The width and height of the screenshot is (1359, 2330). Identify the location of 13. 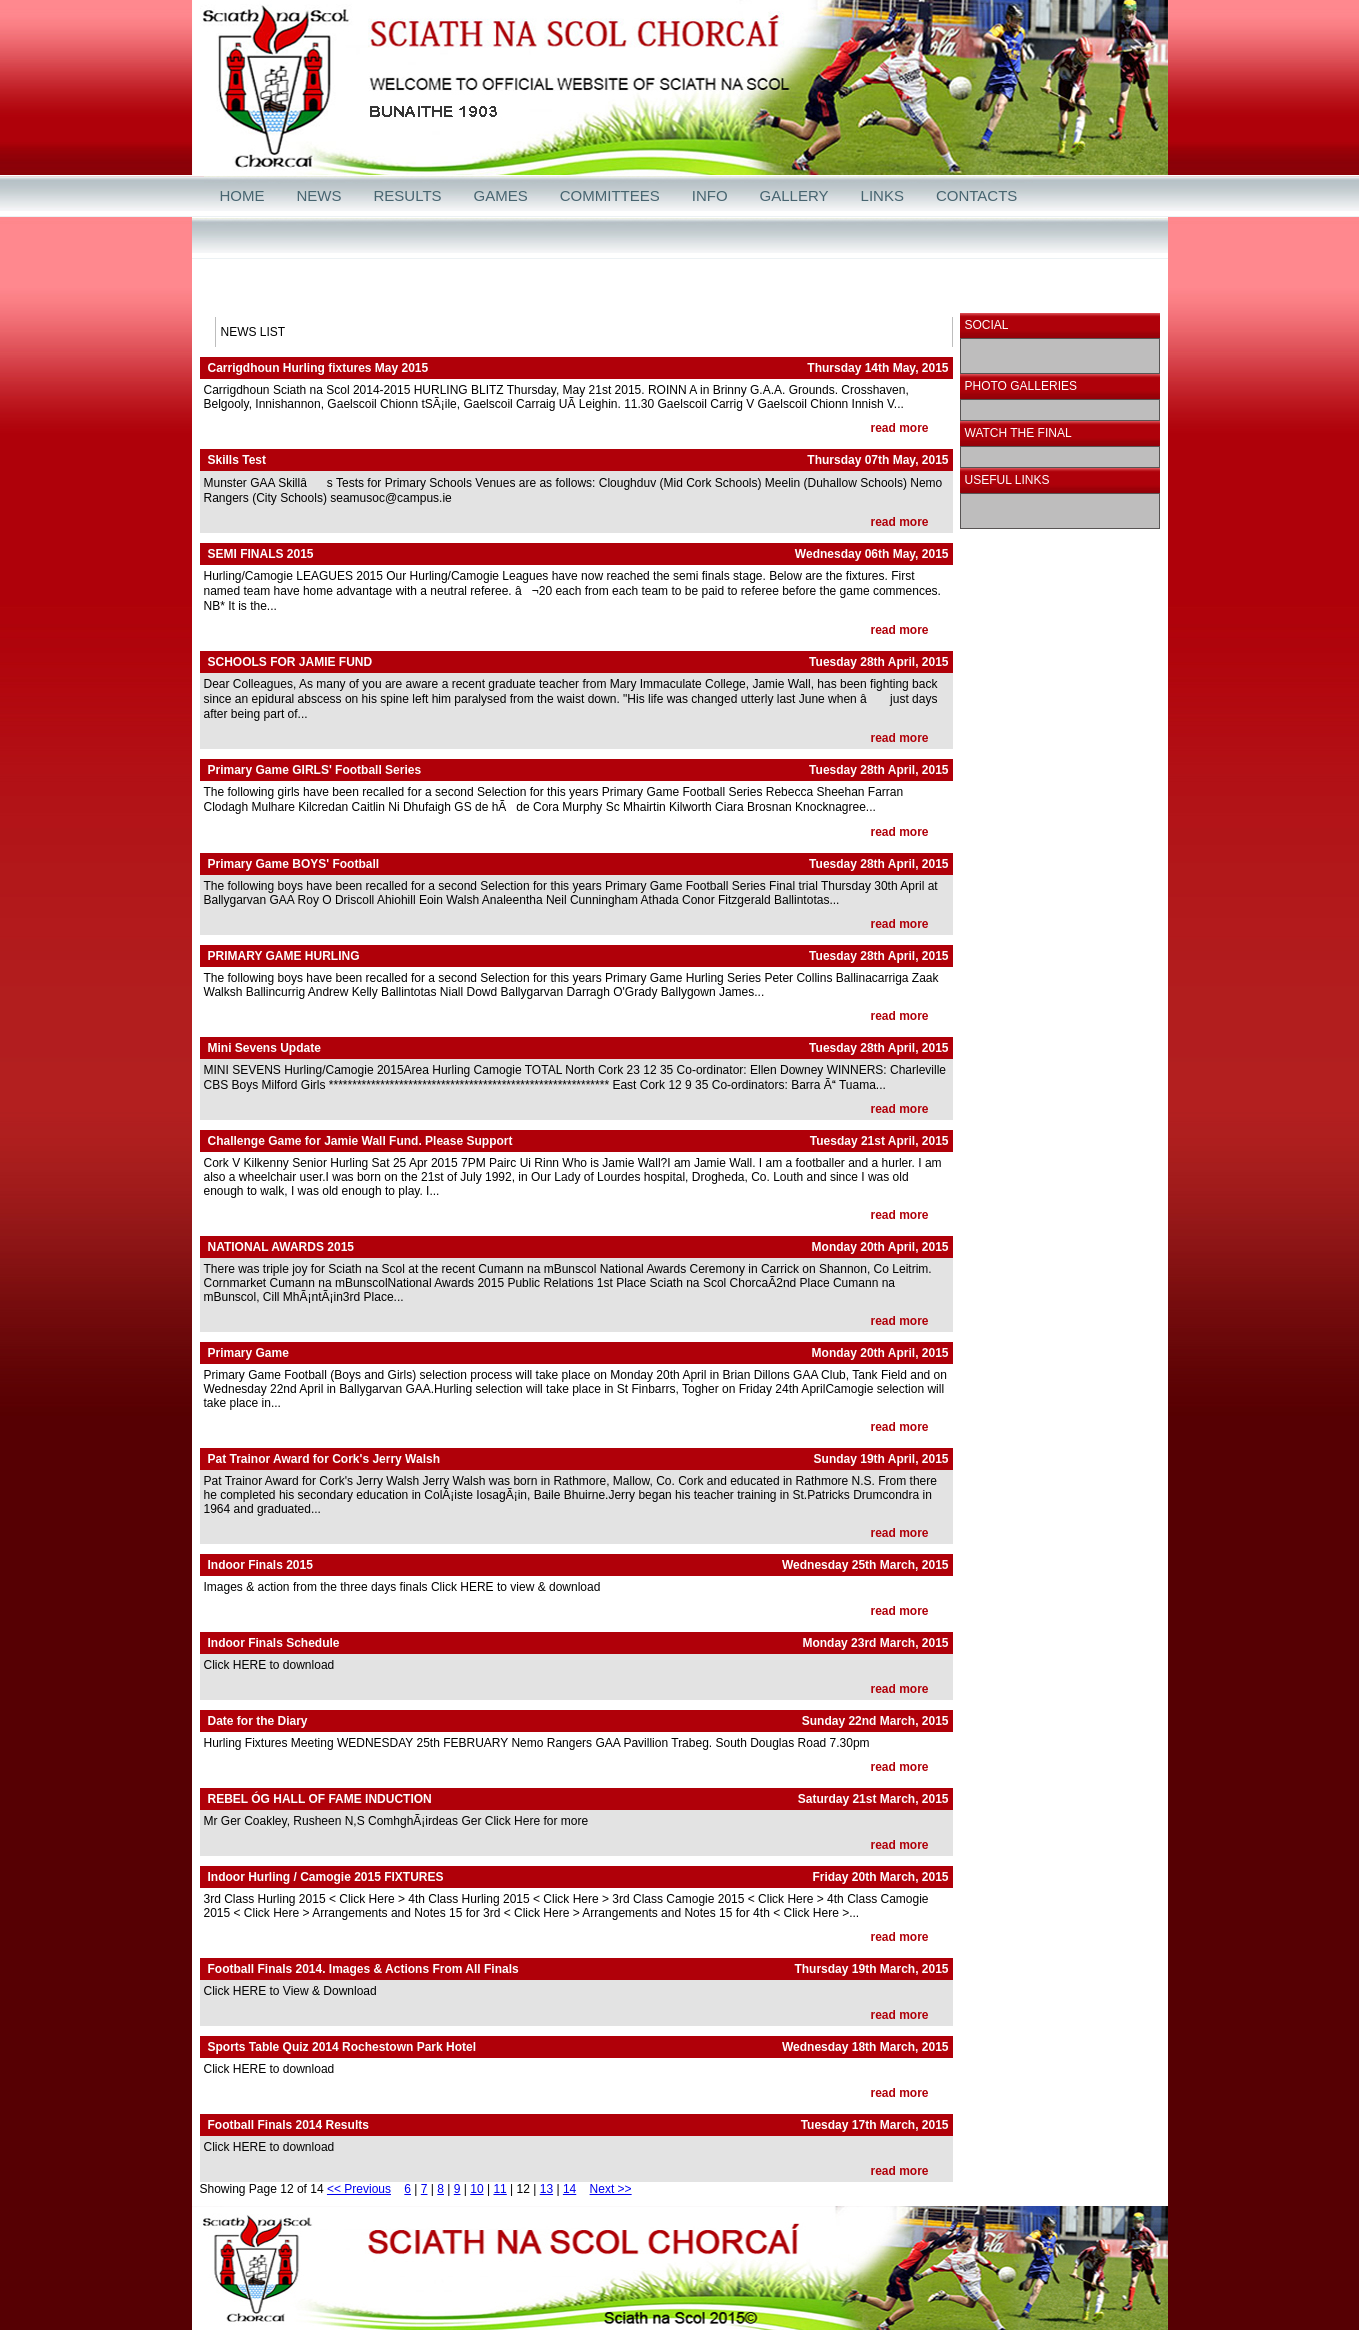
(546, 2189).